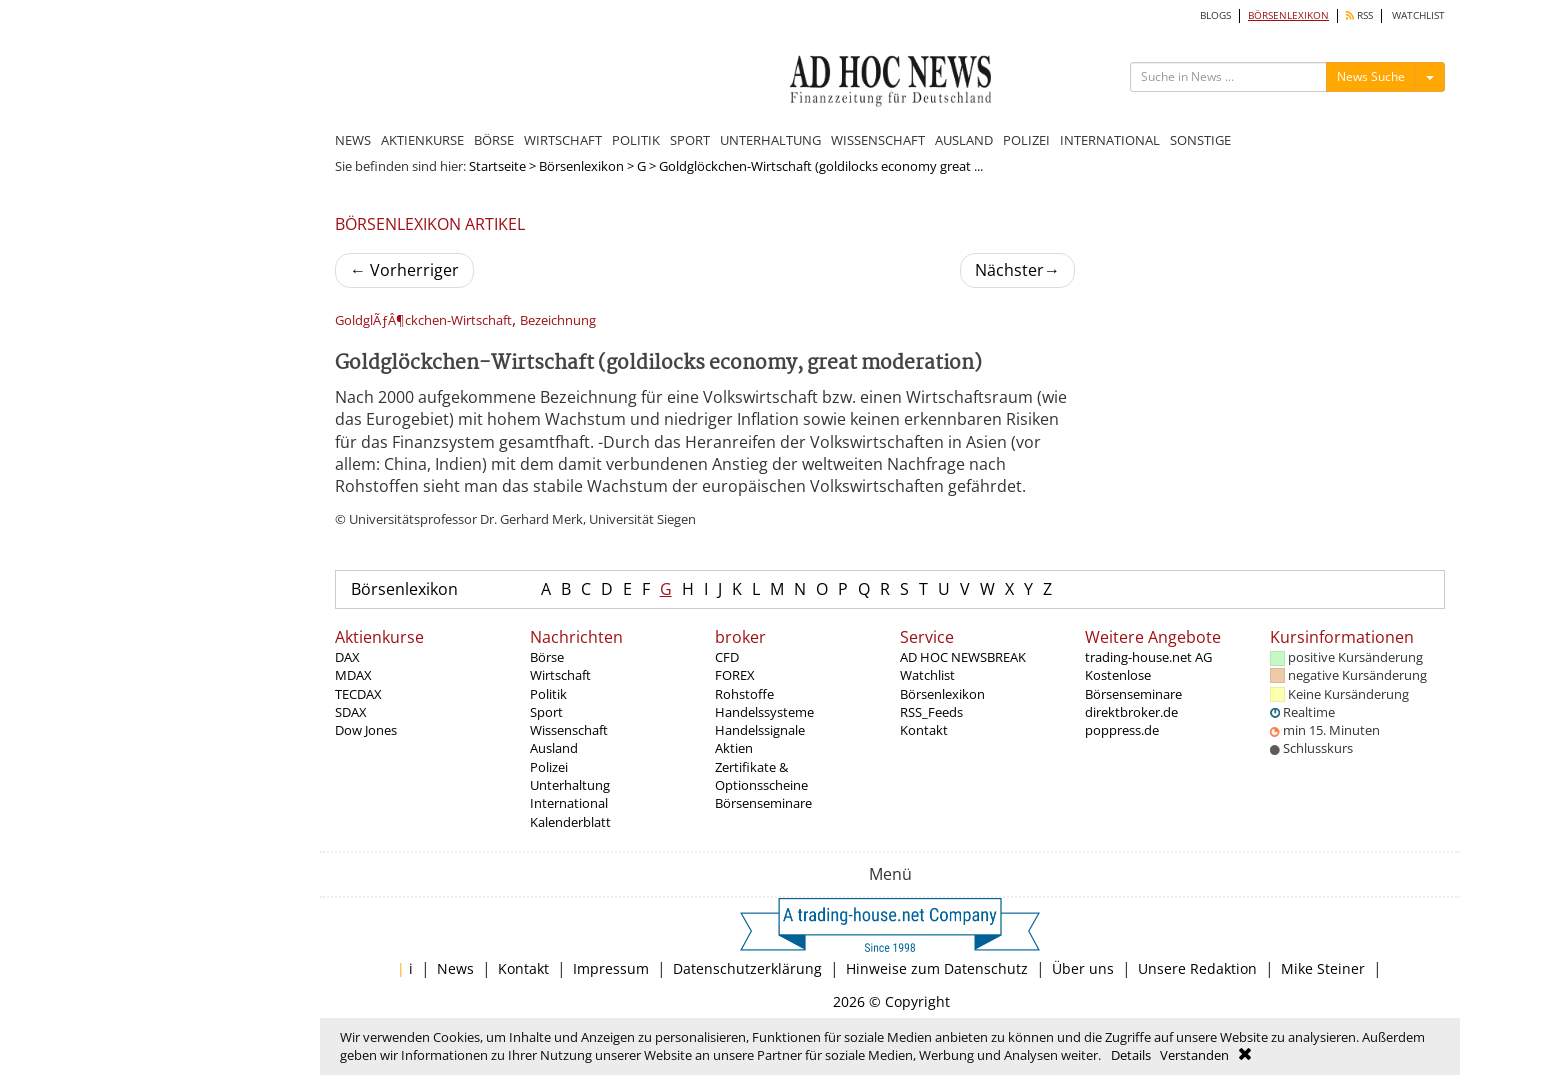 The height and width of the screenshot is (1085, 1568). What do you see at coordinates (636, 140) in the screenshot?
I see `POLITIK` at bounding box center [636, 140].